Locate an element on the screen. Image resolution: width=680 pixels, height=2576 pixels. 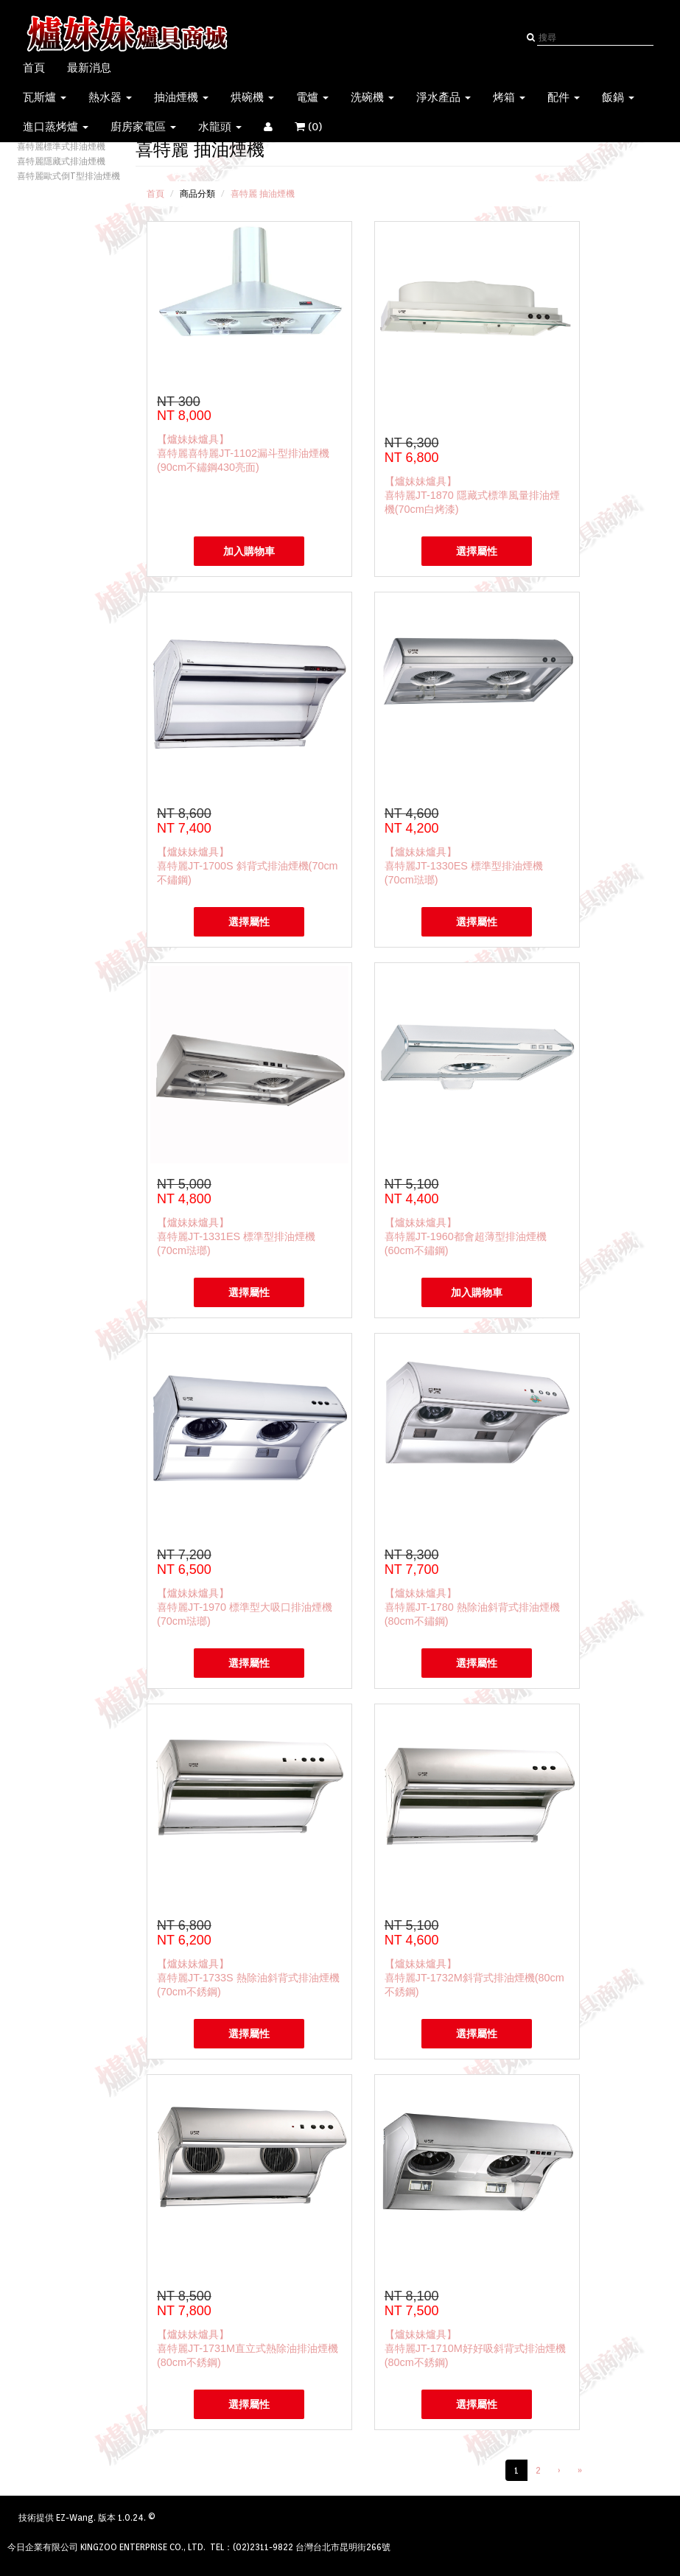
【爐妹妹爐具】喜特麗JT-1731M直立式熱除油排油煙機(80cm不銹鋼) is located at coordinates (247, 2348).